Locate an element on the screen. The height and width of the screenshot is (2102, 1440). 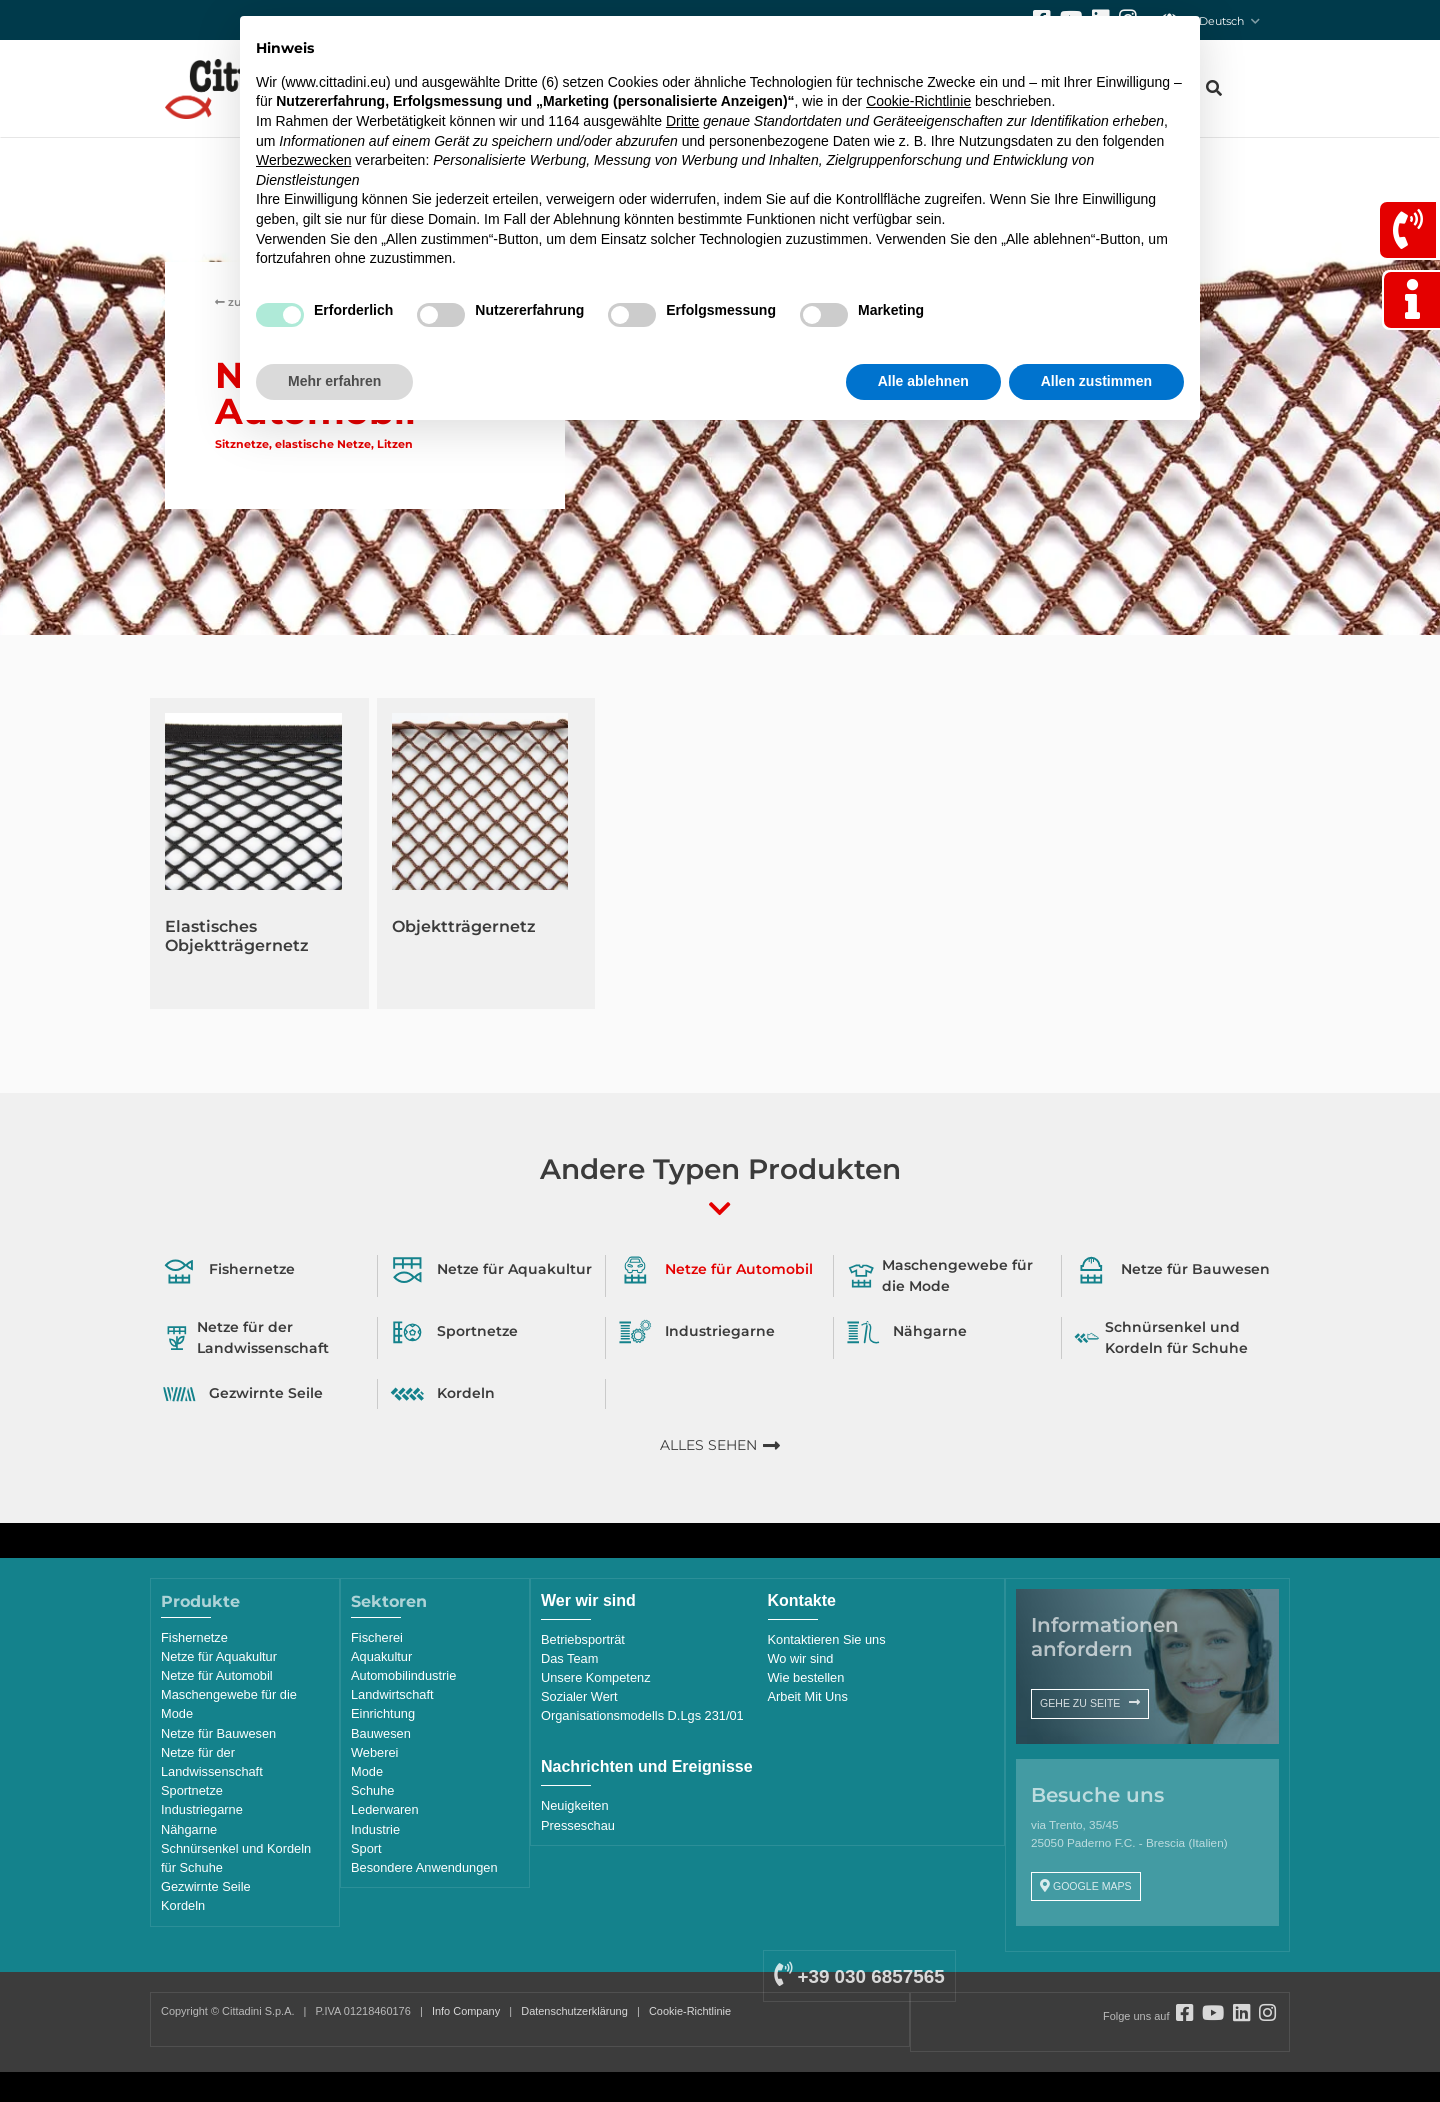
Betriebsporträt is located at coordinates (583, 1639).